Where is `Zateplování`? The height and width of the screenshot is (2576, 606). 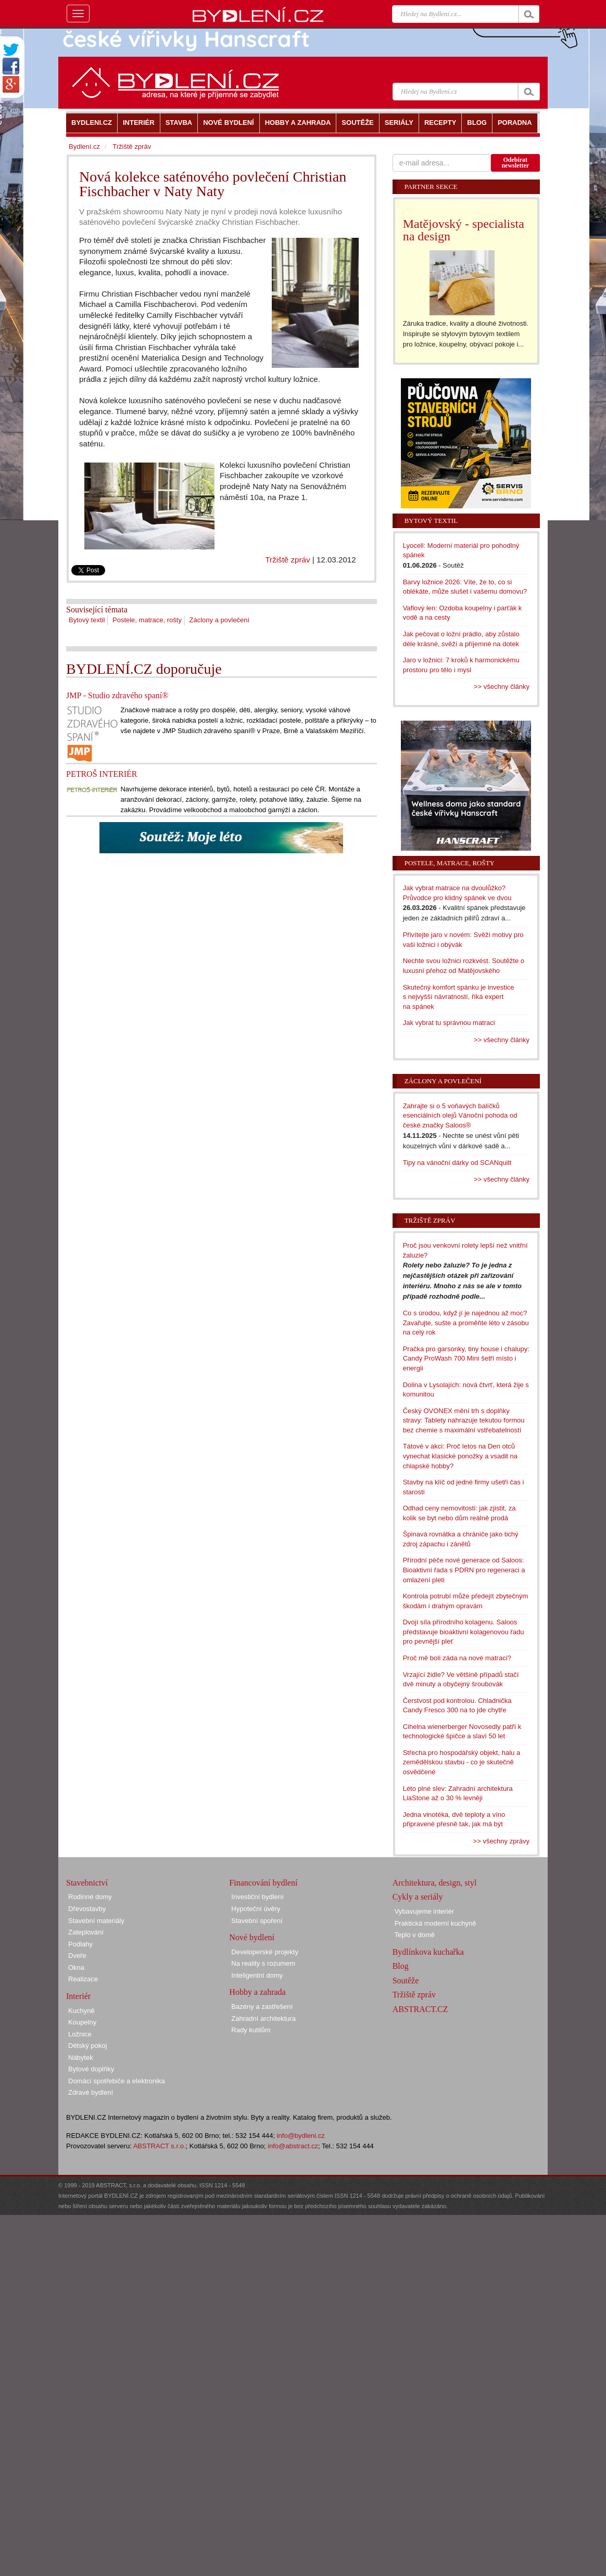
Zateplování is located at coordinates (86, 1932).